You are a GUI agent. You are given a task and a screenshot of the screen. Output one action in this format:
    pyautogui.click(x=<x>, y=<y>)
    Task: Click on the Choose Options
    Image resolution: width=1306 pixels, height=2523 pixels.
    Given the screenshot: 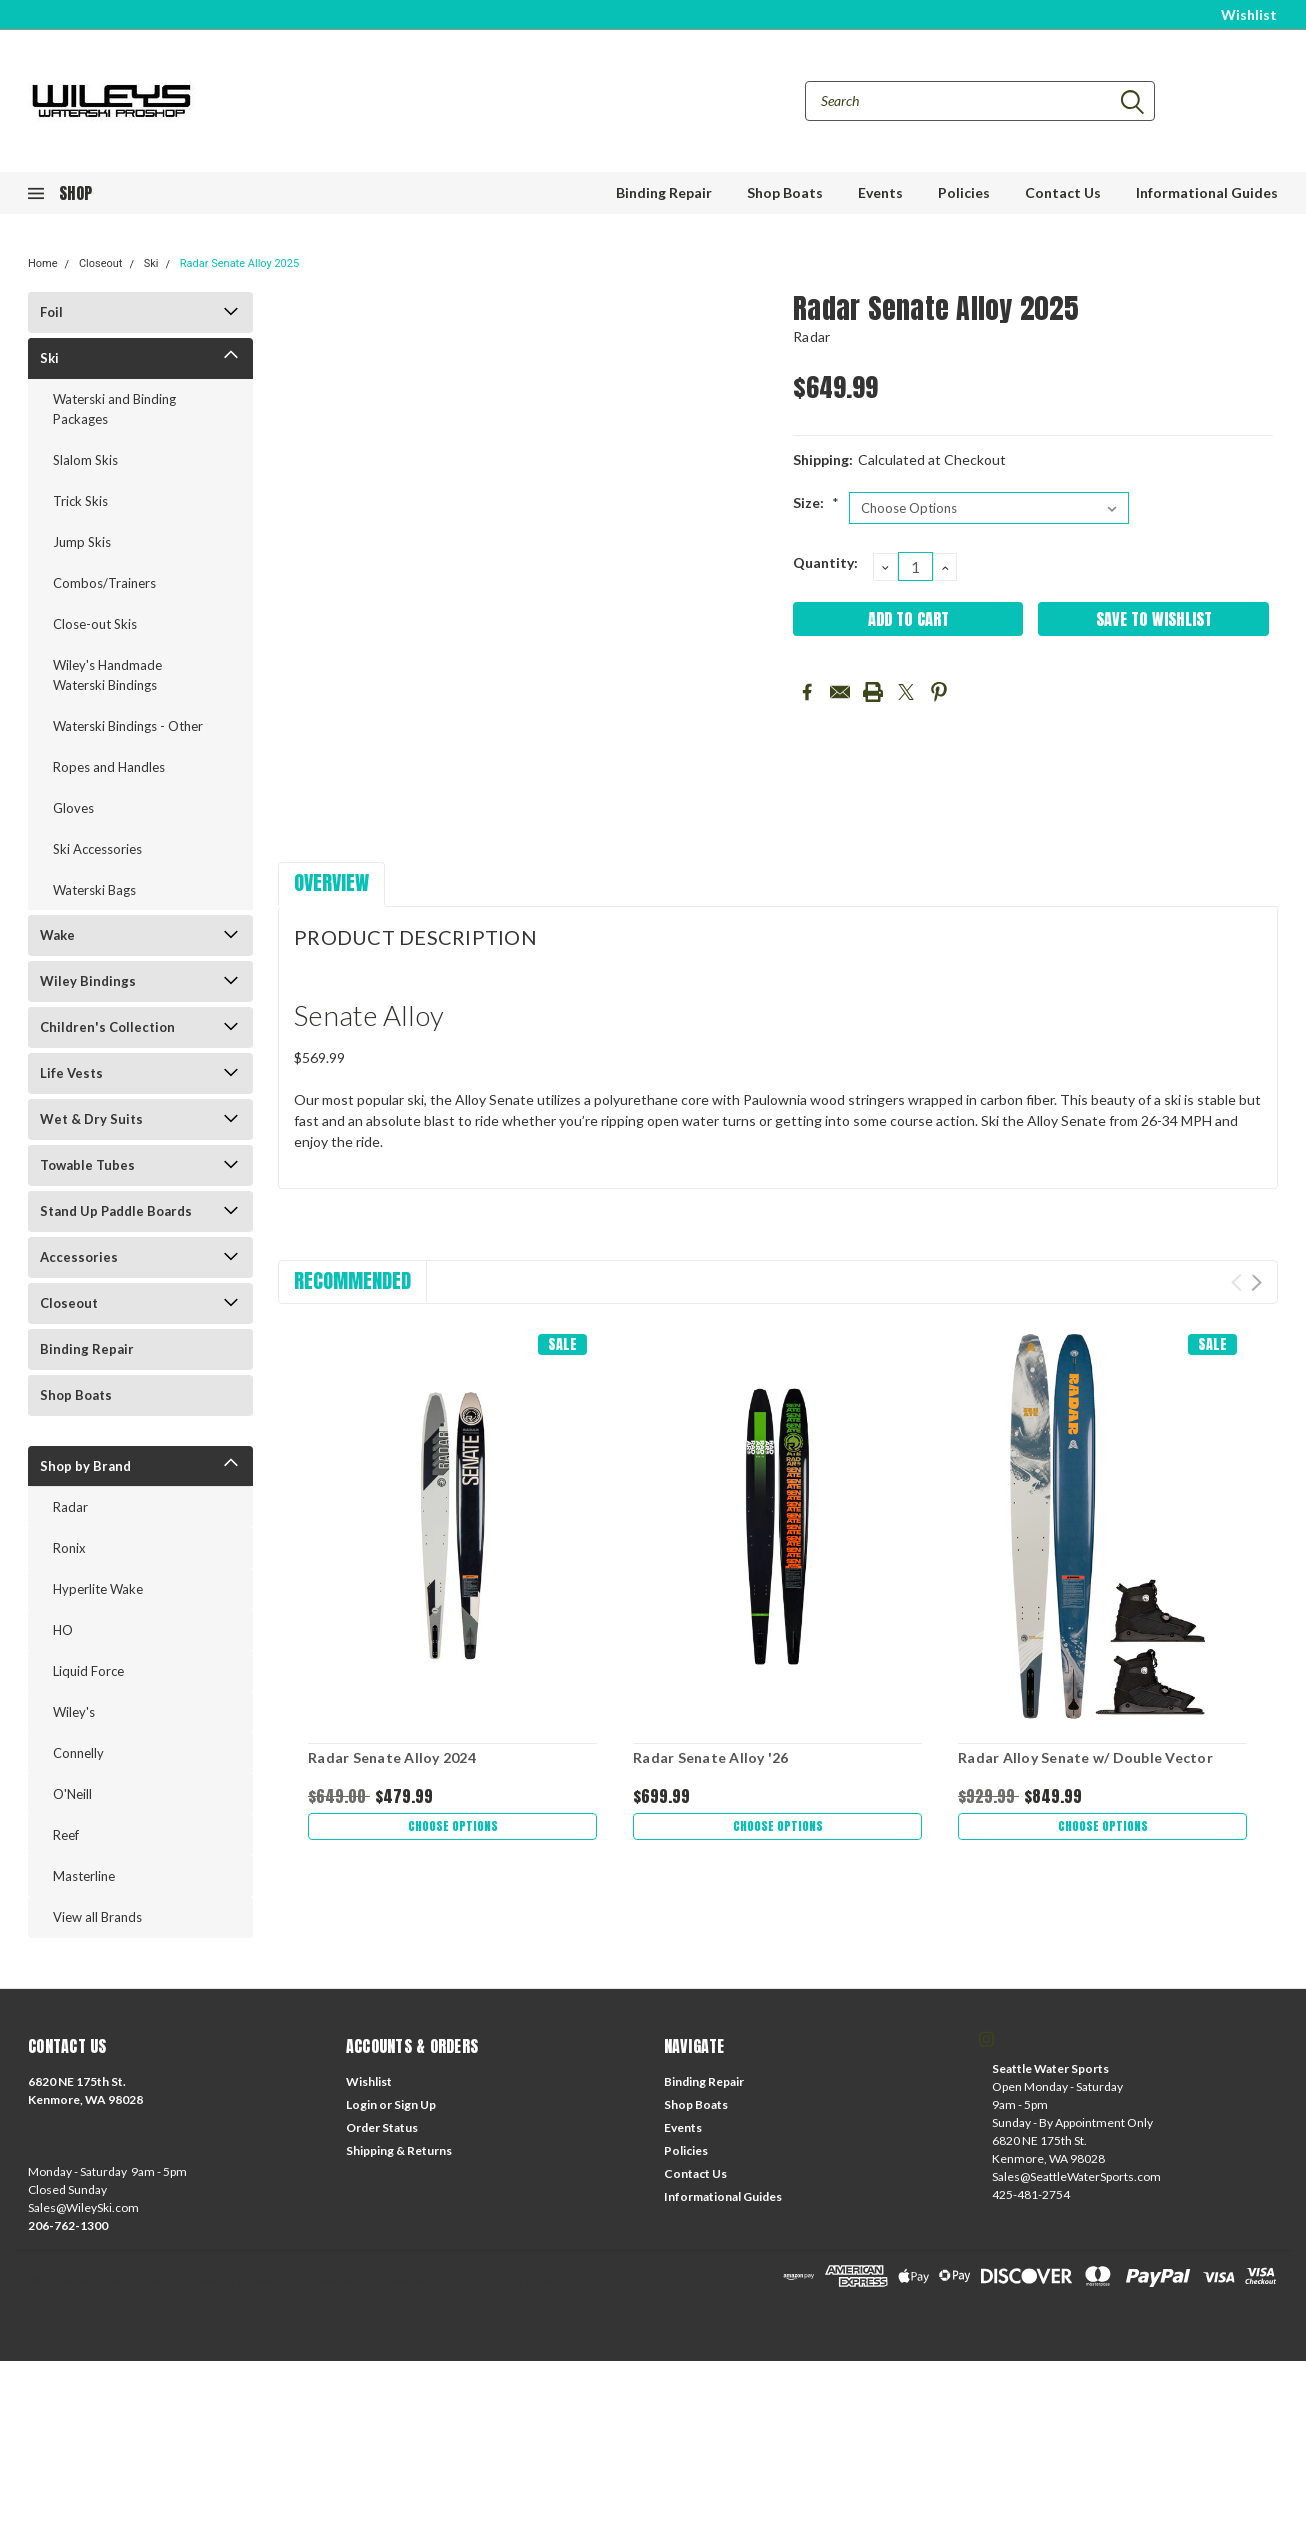 What is the action you would take?
    pyautogui.click(x=452, y=1828)
    